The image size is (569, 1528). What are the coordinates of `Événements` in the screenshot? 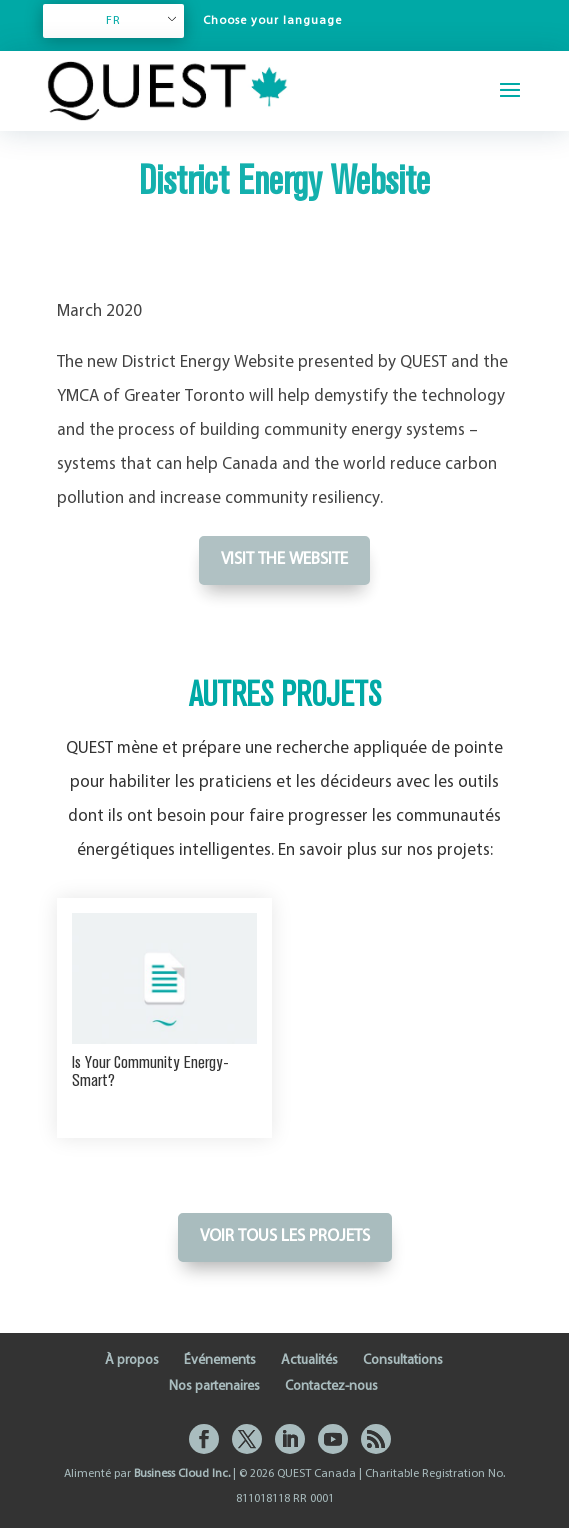 It's located at (220, 1360).